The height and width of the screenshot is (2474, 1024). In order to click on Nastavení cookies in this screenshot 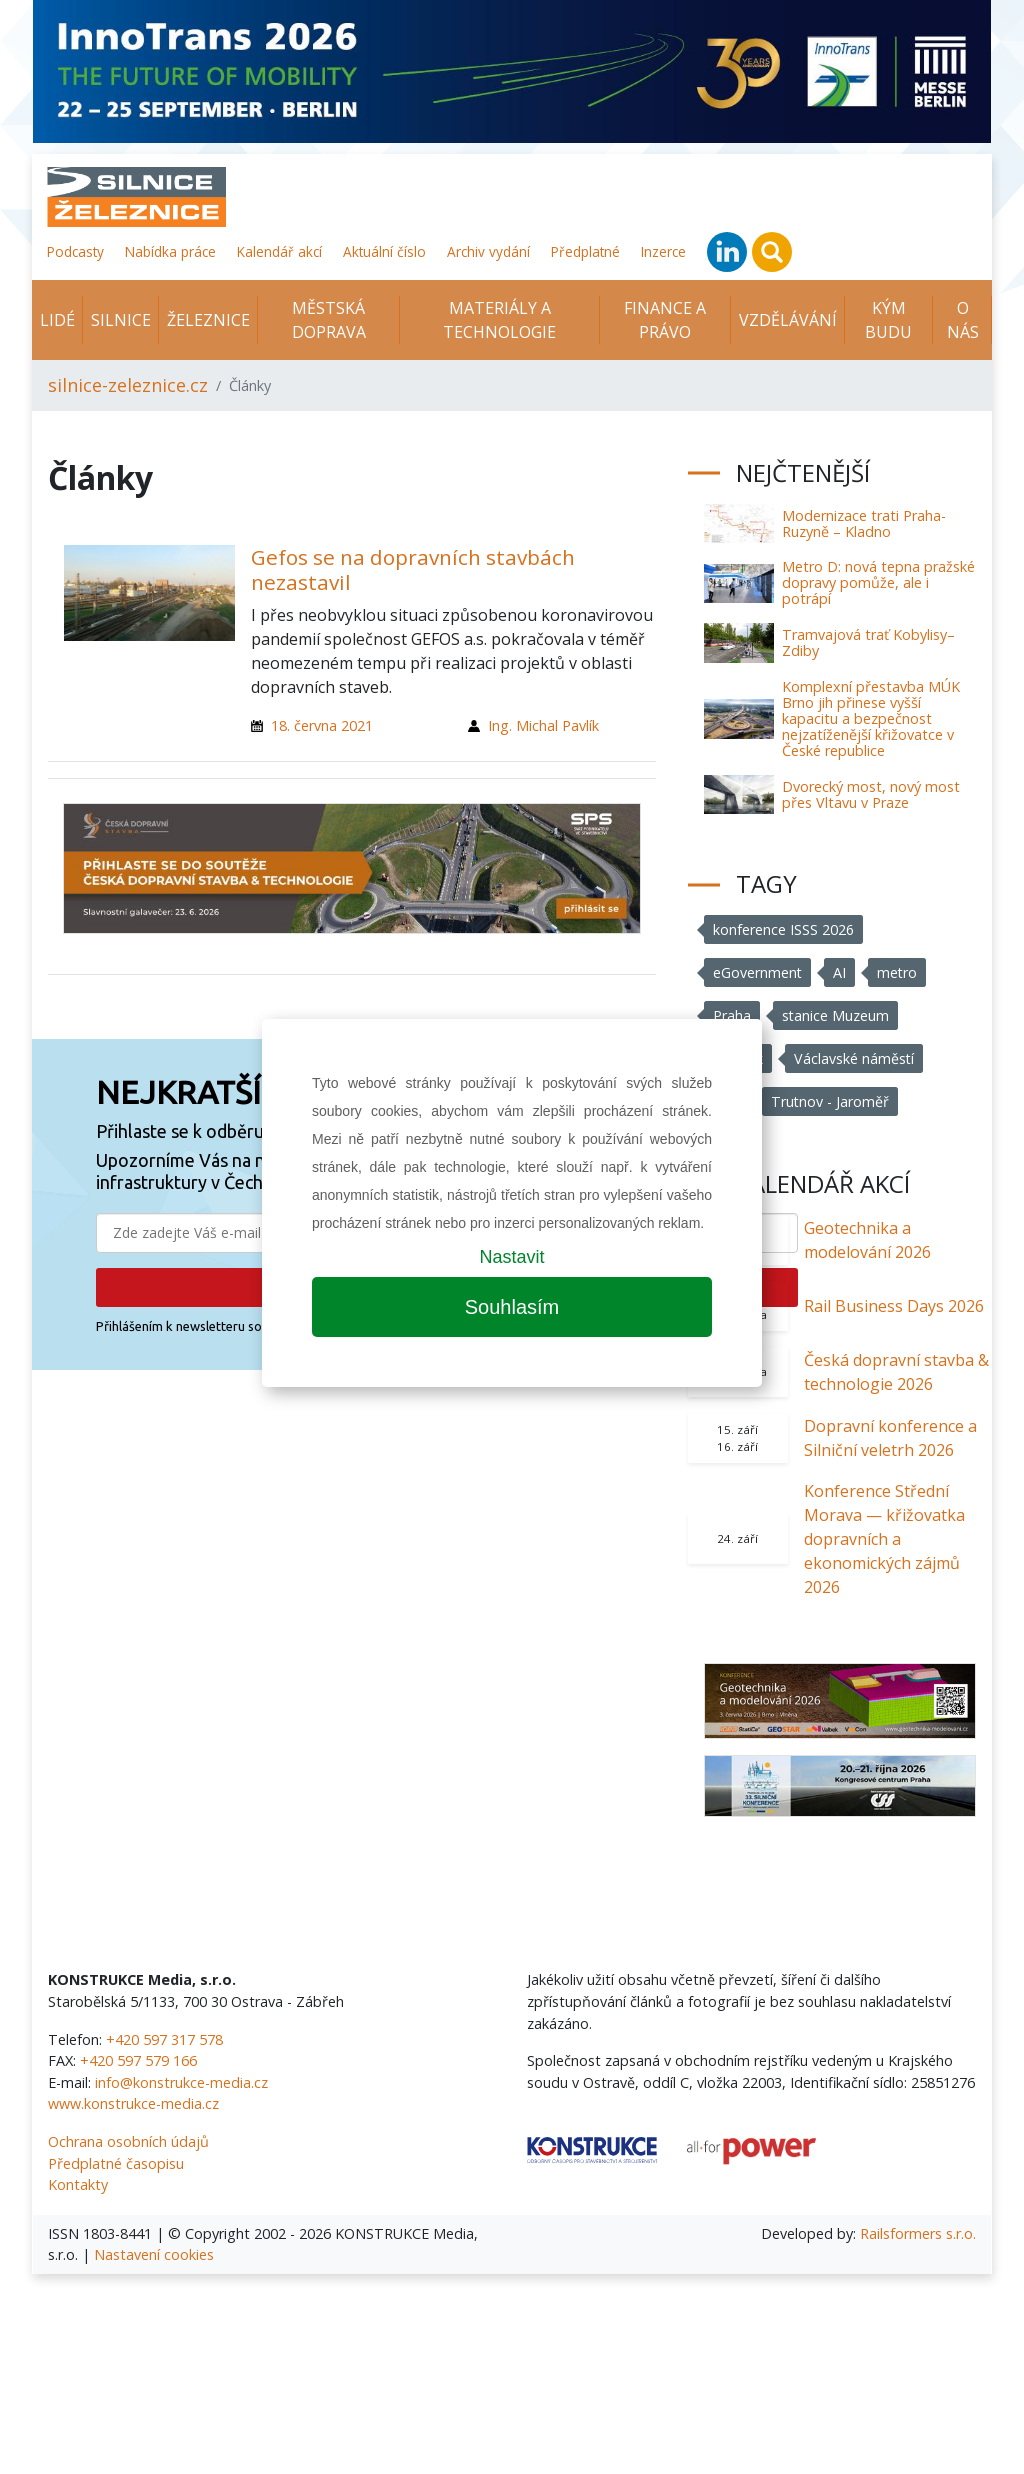, I will do `click(154, 2254)`.